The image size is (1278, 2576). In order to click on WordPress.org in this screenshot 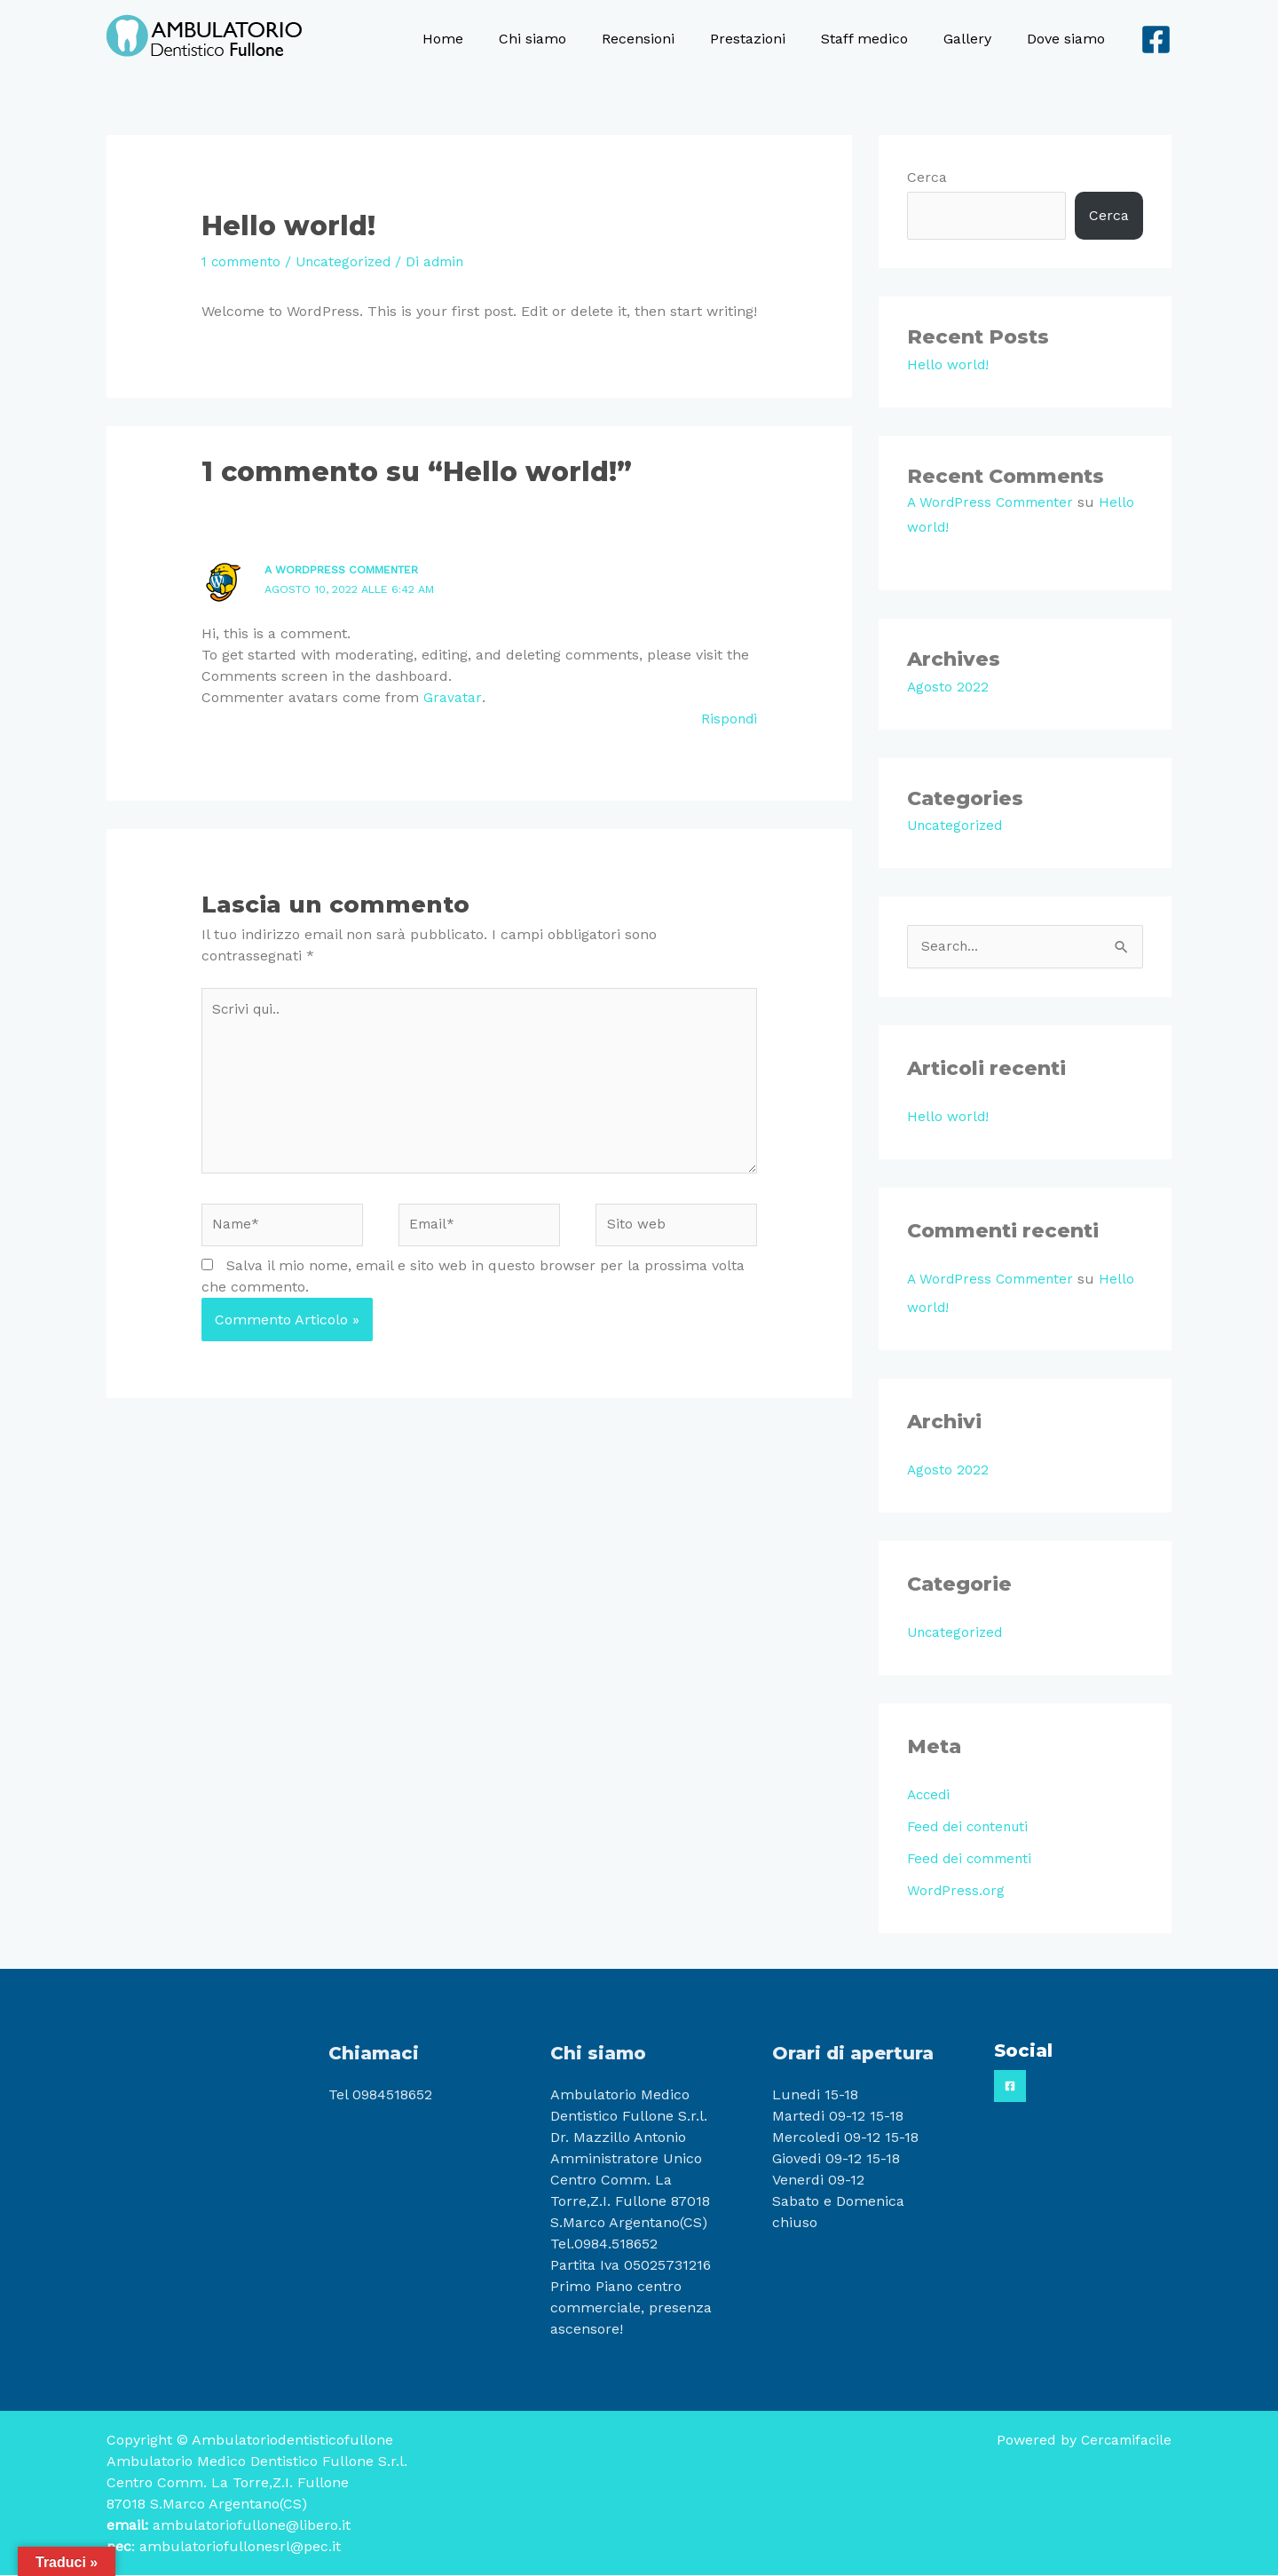, I will do `click(956, 1891)`.